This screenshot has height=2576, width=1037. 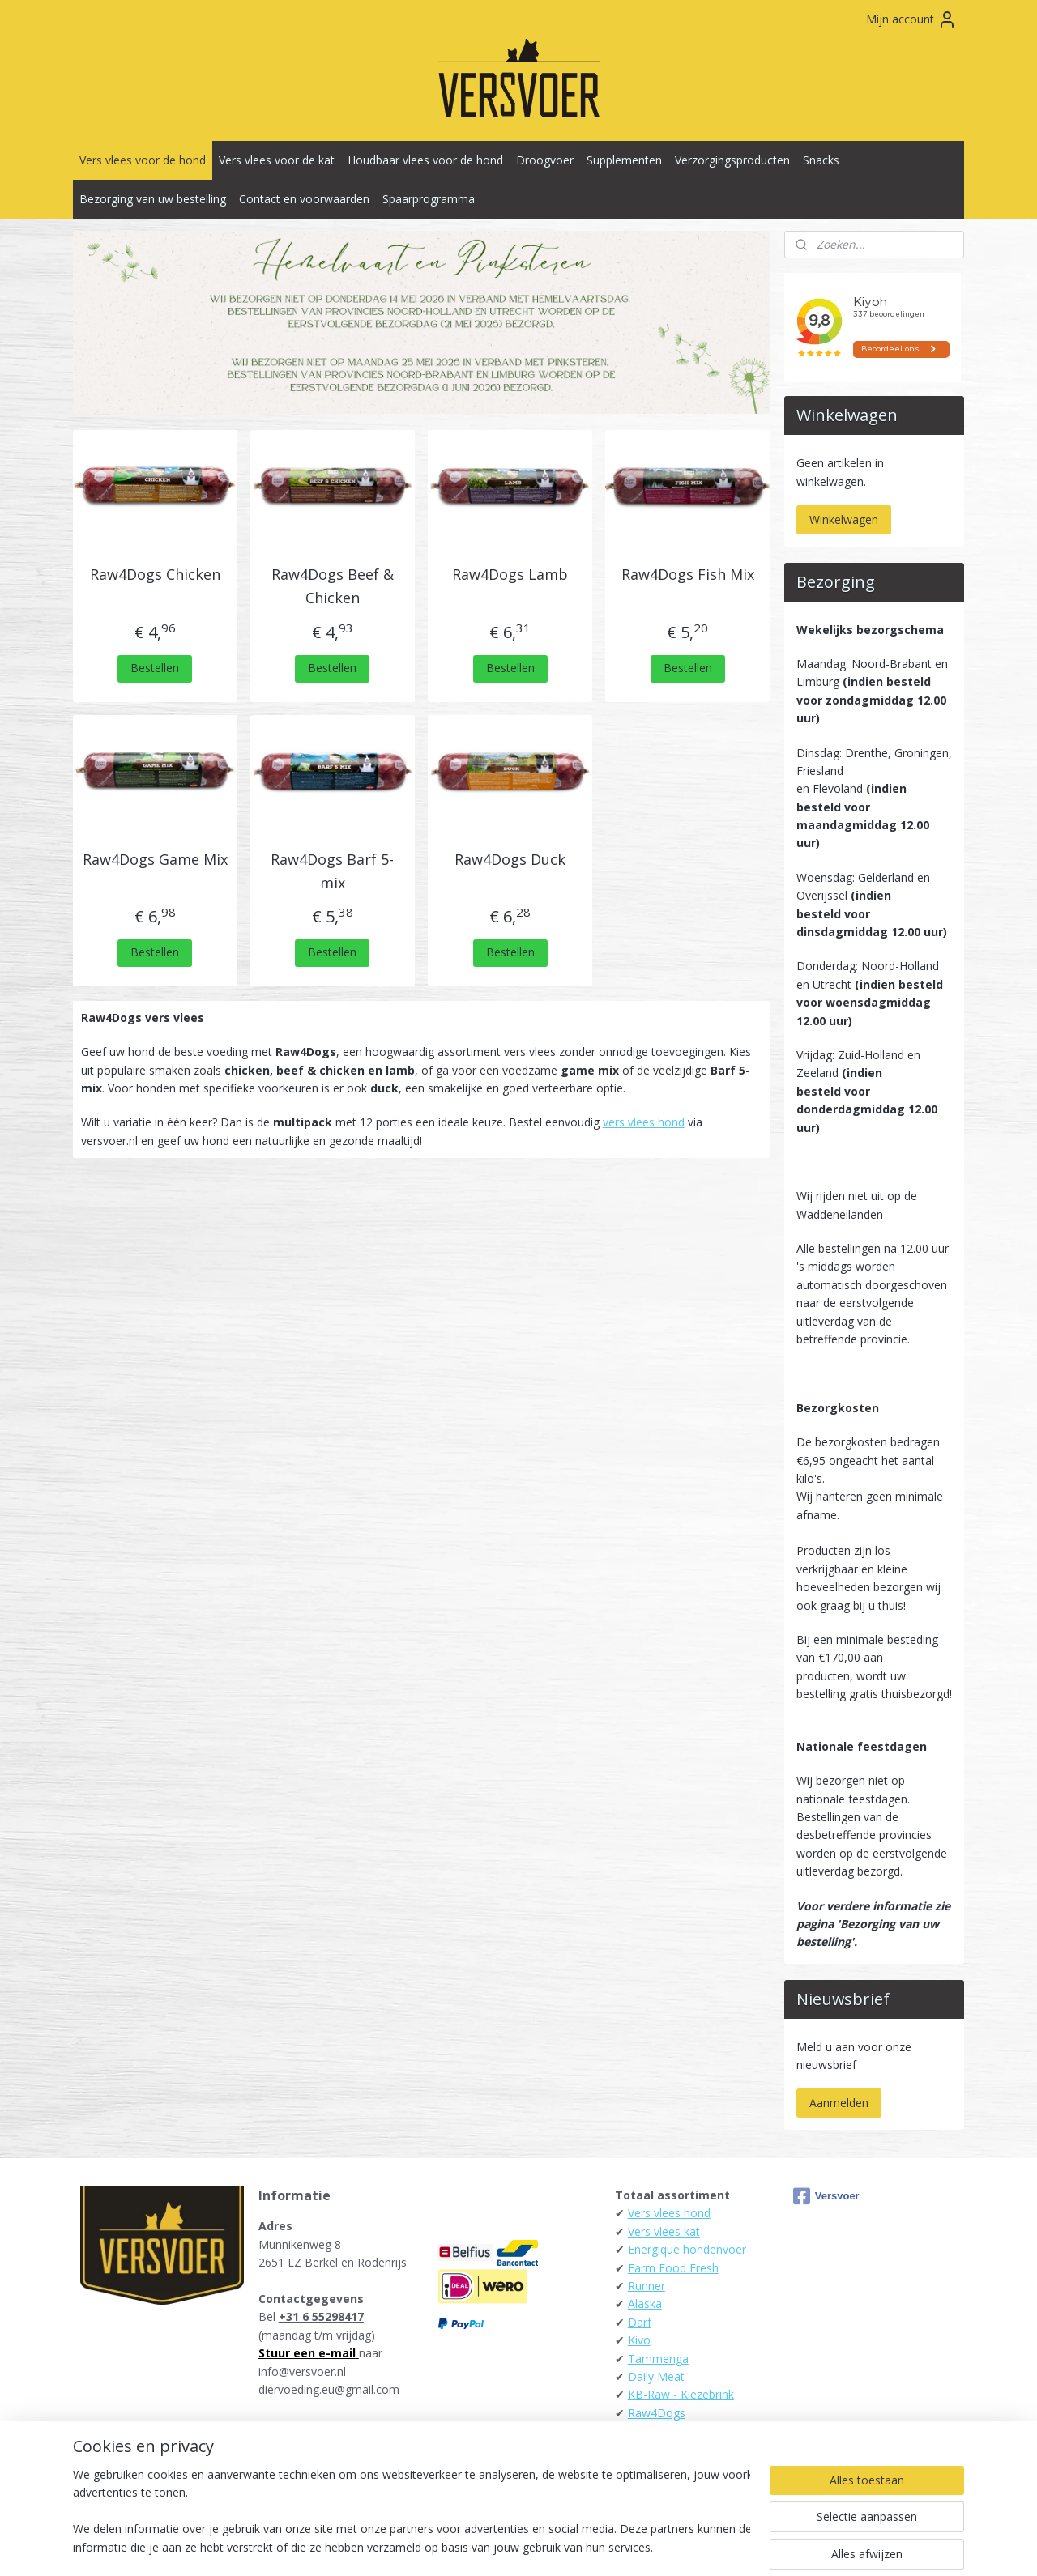 I want to click on Kivo, so click(x=639, y=2340).